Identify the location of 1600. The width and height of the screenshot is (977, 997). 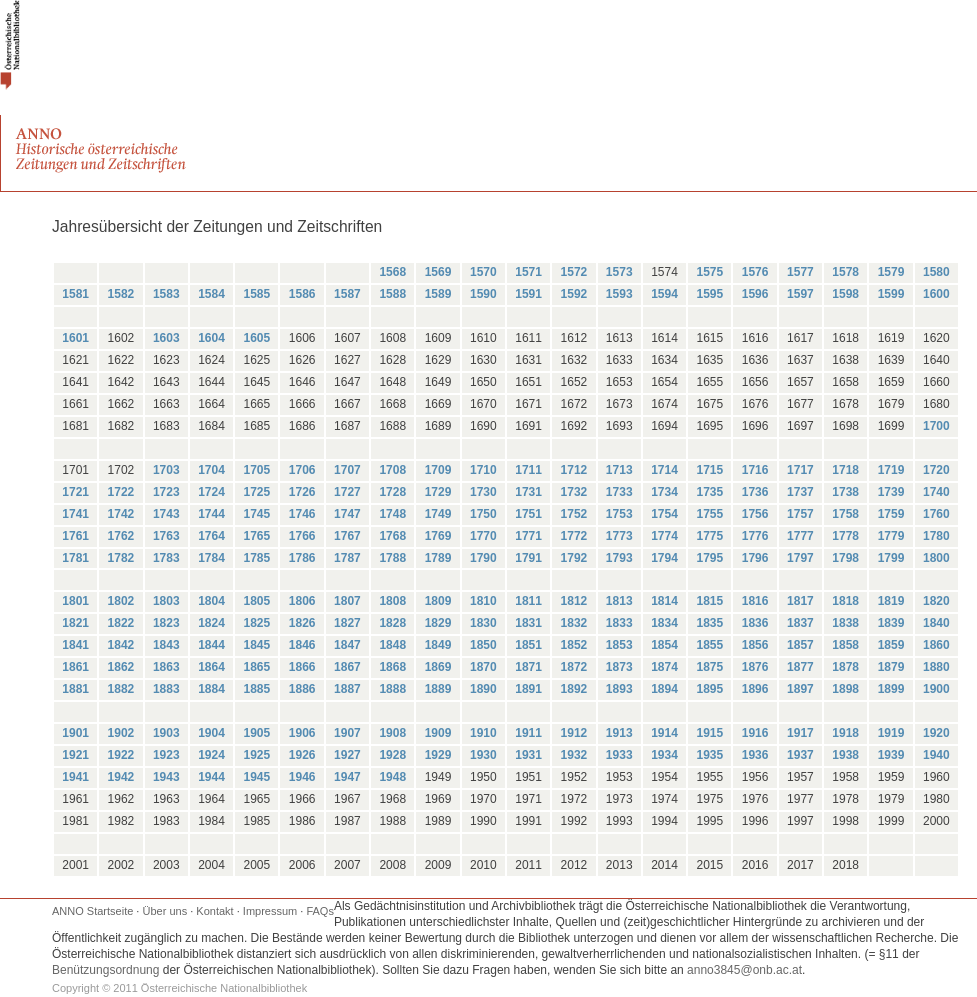
(936, 294).